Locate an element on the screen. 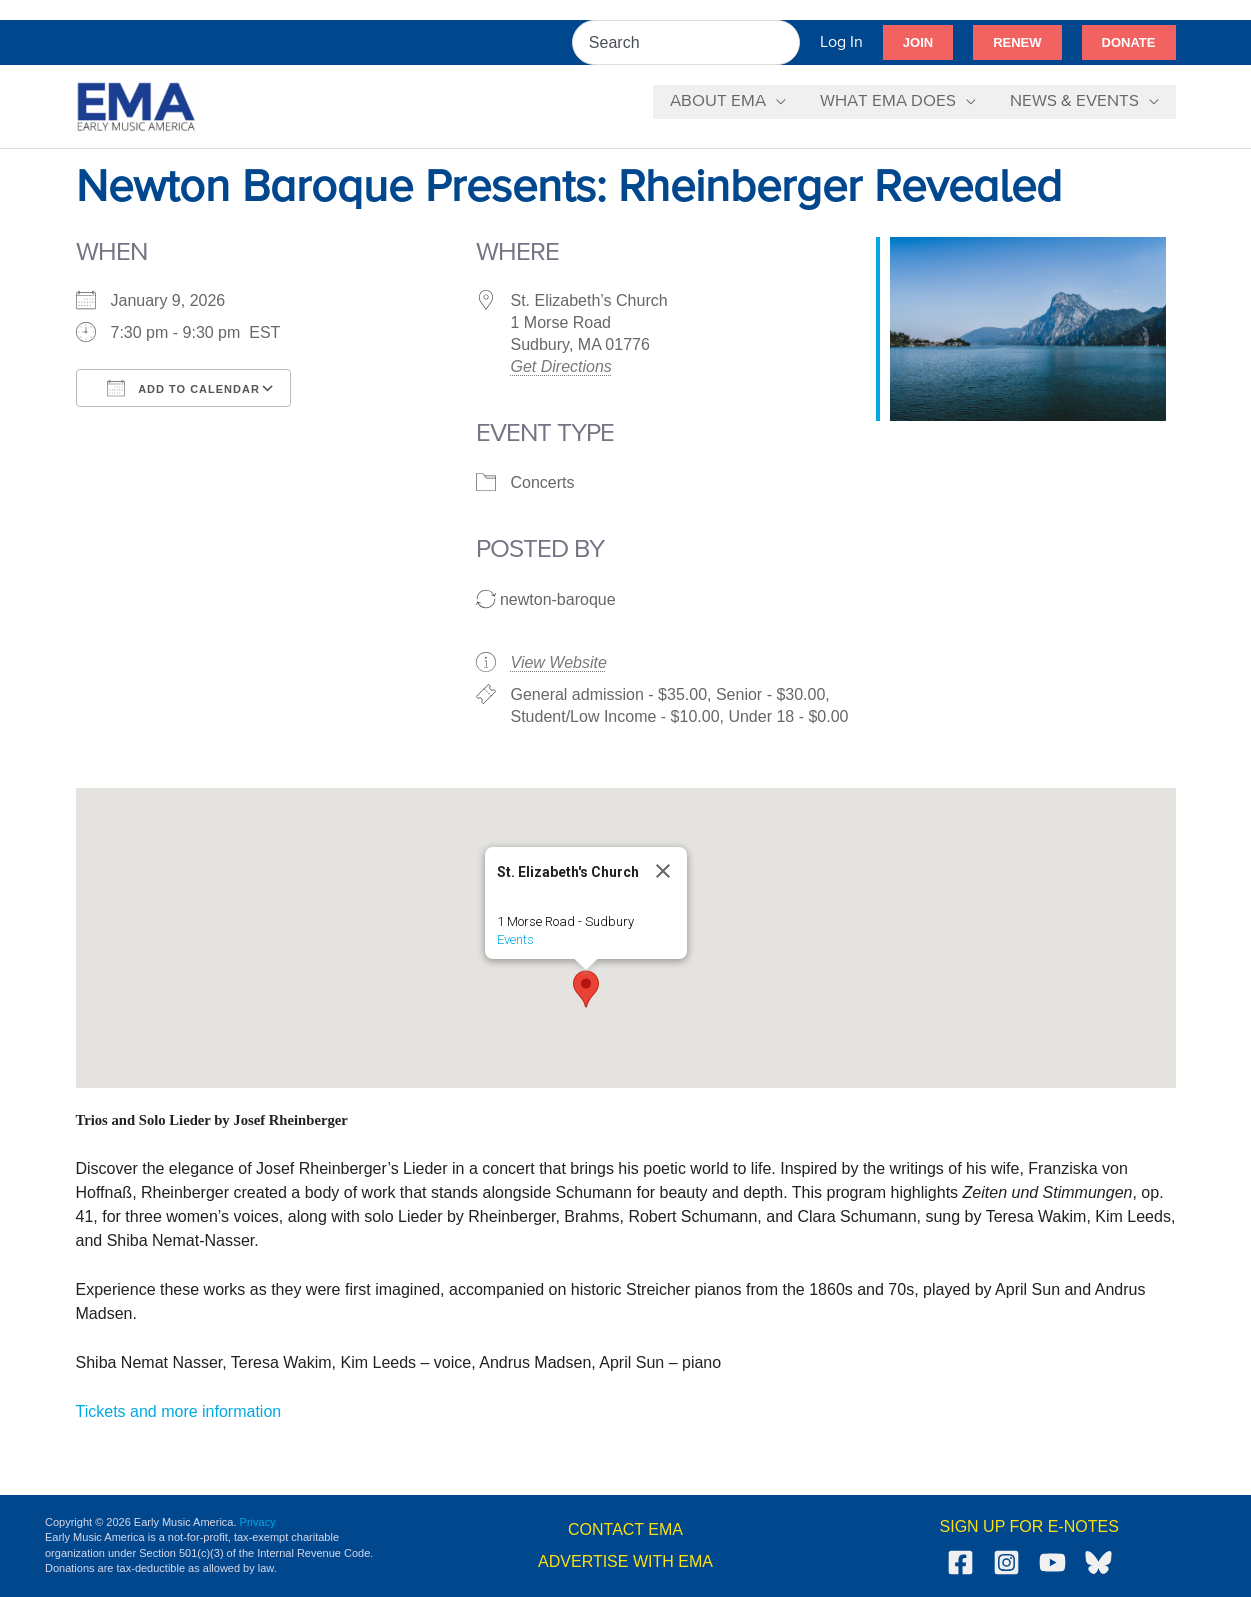  [Account icon link] is located at coordinates (841, 42).